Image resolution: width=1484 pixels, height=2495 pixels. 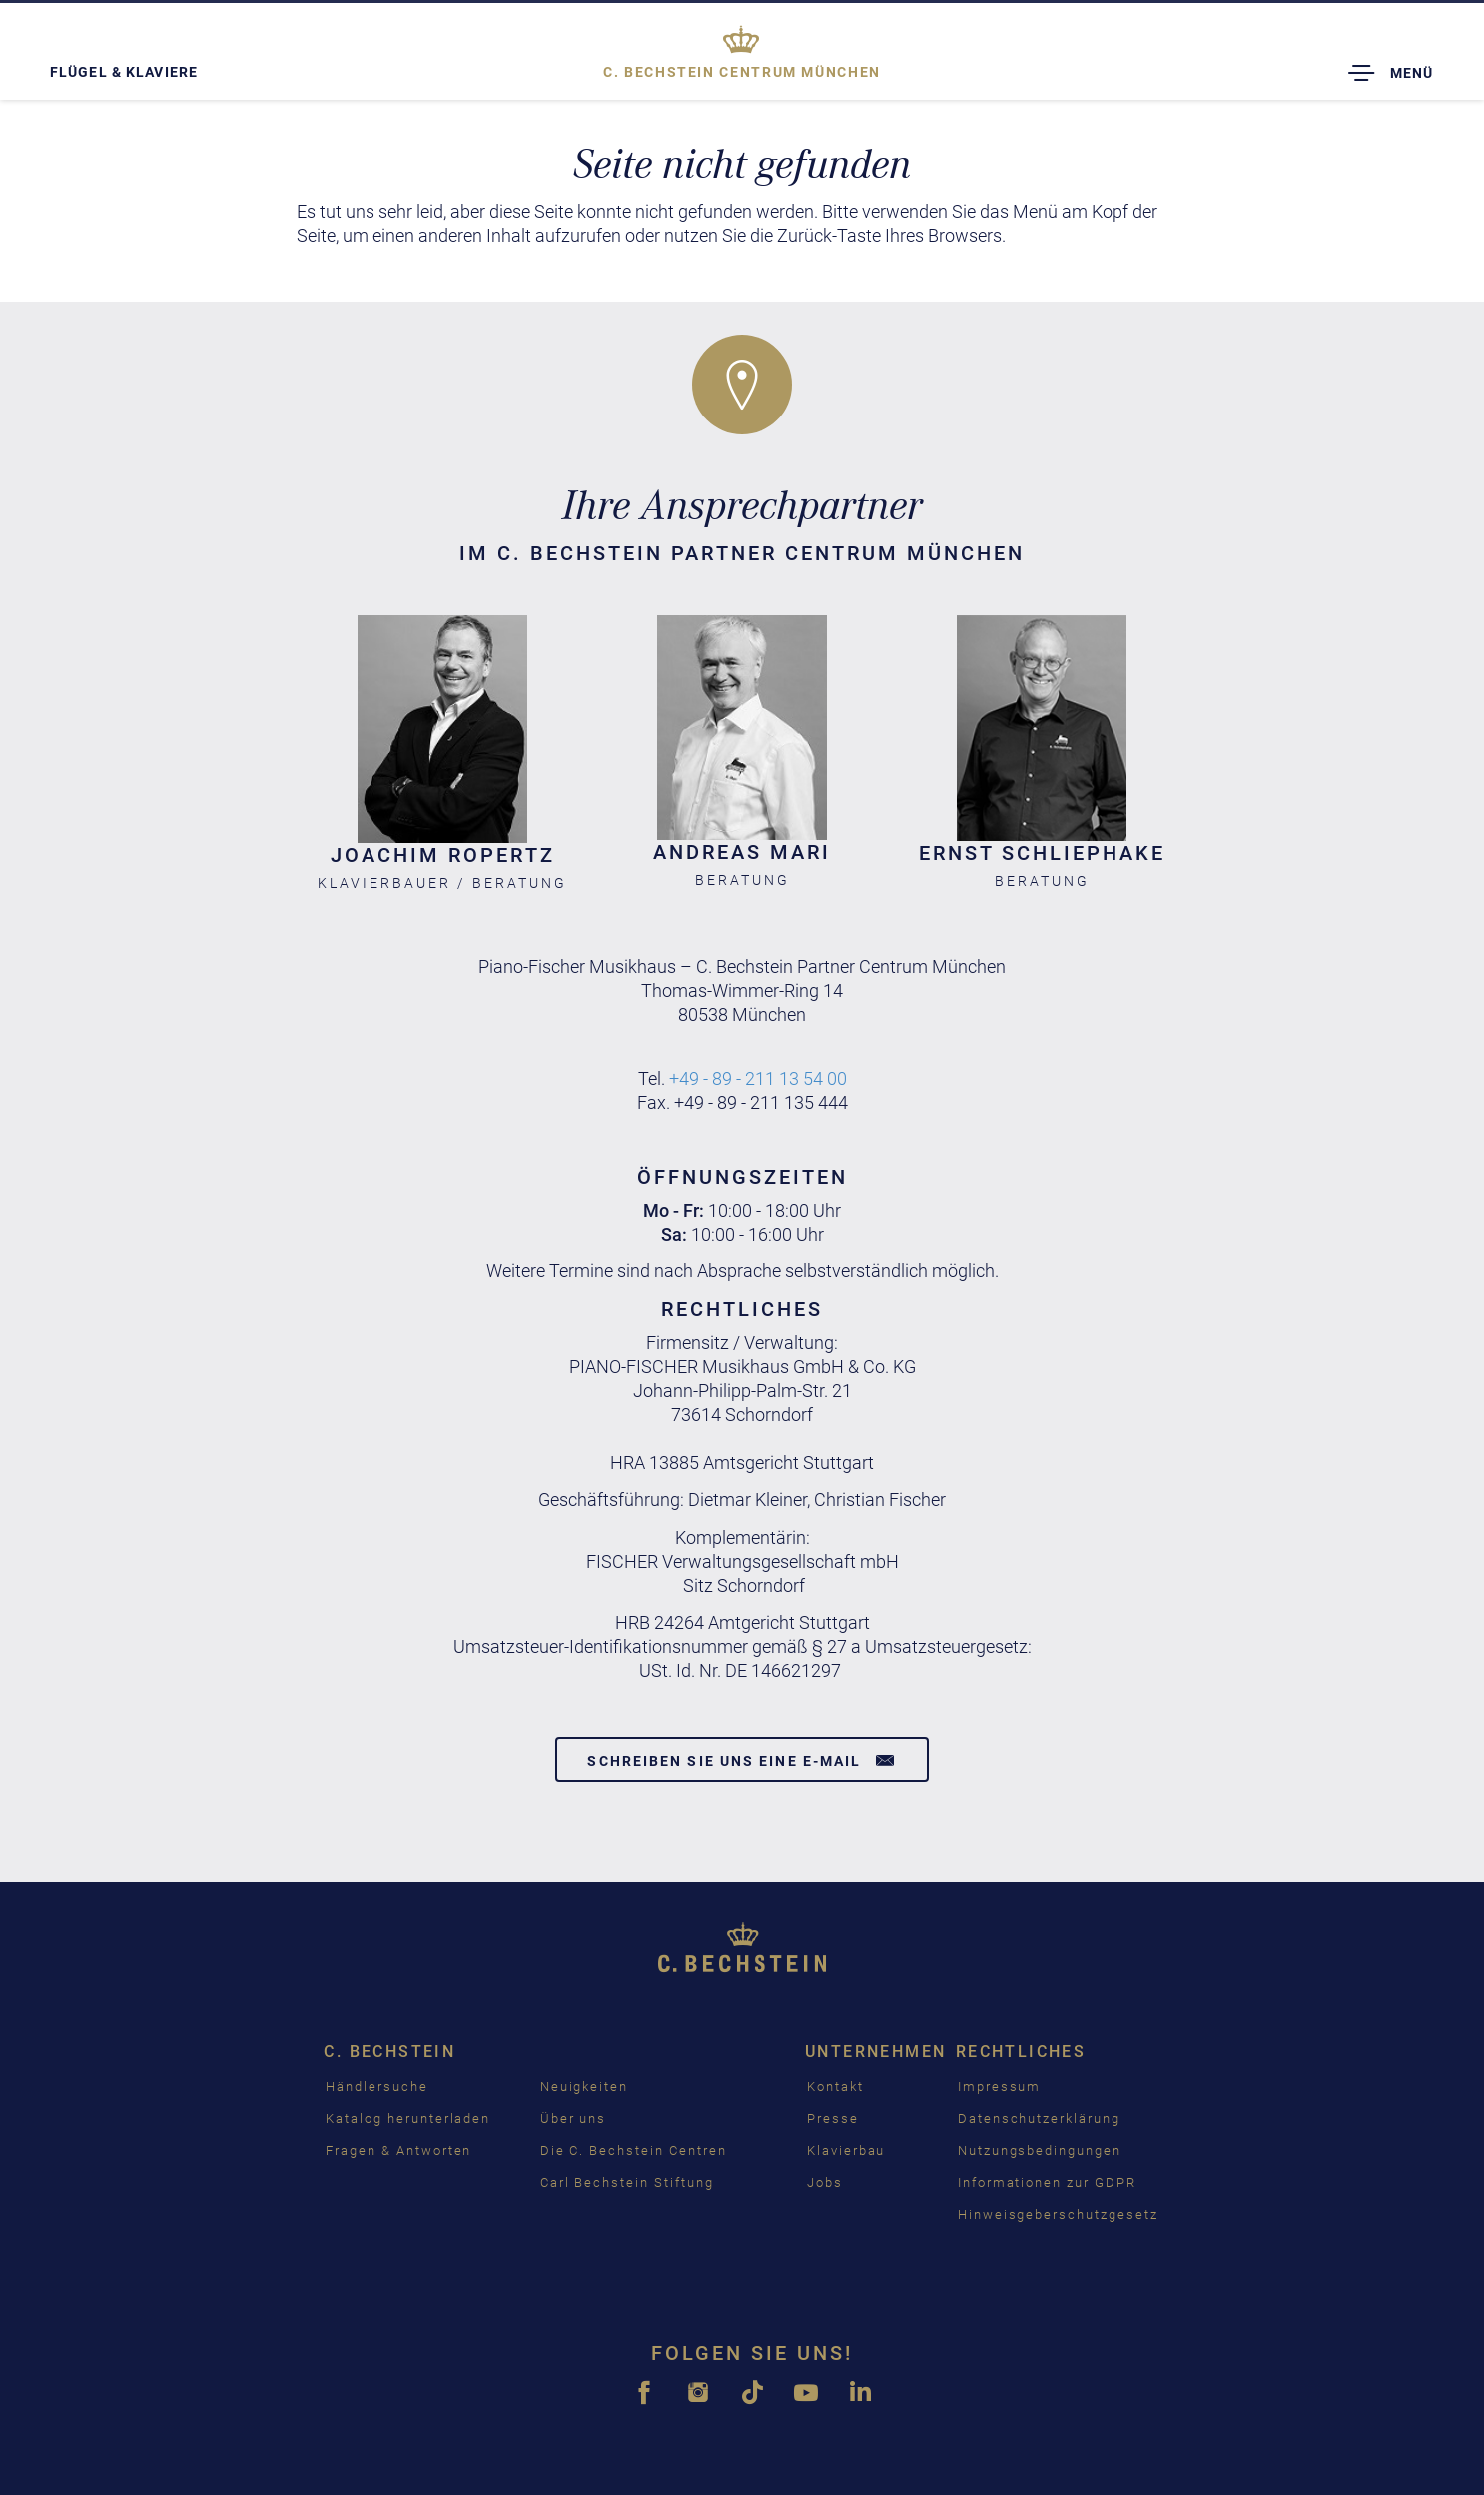 I want to click on Impressum, so click(x=1000, y=2086).